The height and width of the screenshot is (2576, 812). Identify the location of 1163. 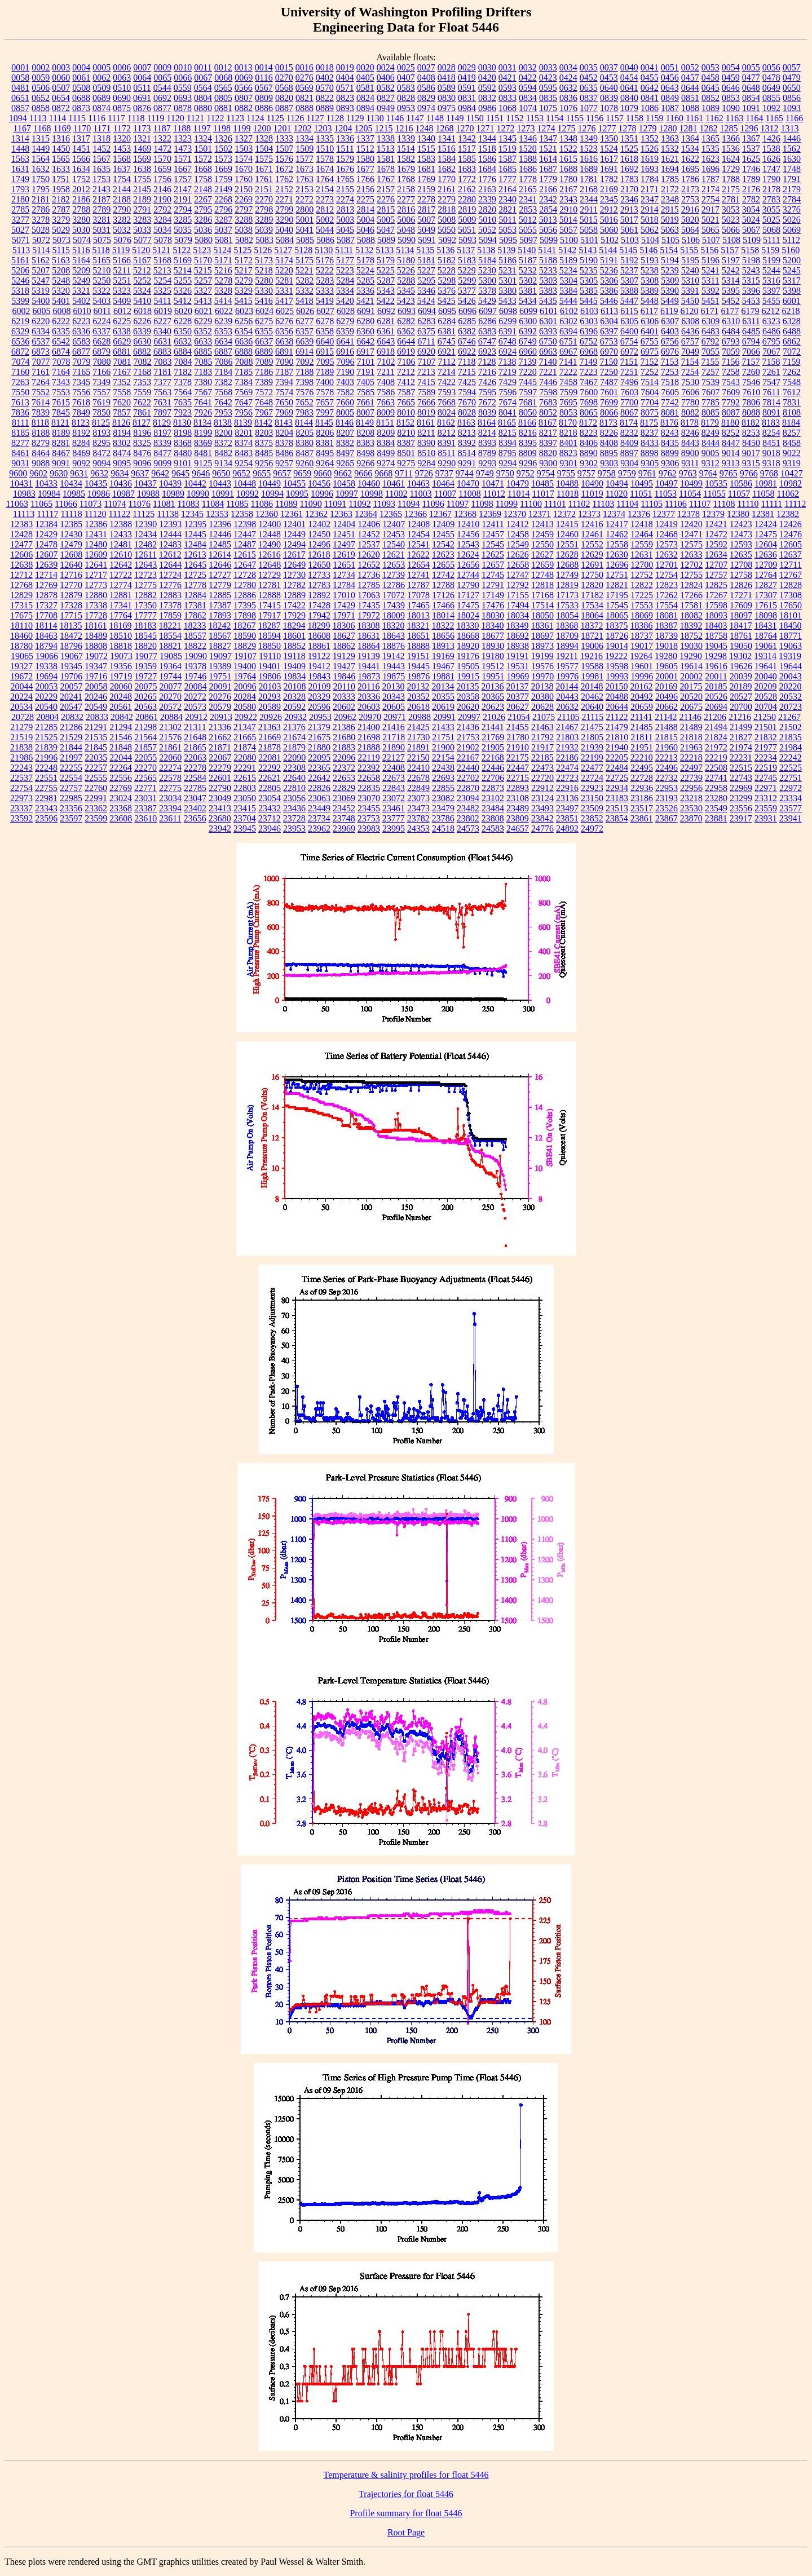
(734, 118).